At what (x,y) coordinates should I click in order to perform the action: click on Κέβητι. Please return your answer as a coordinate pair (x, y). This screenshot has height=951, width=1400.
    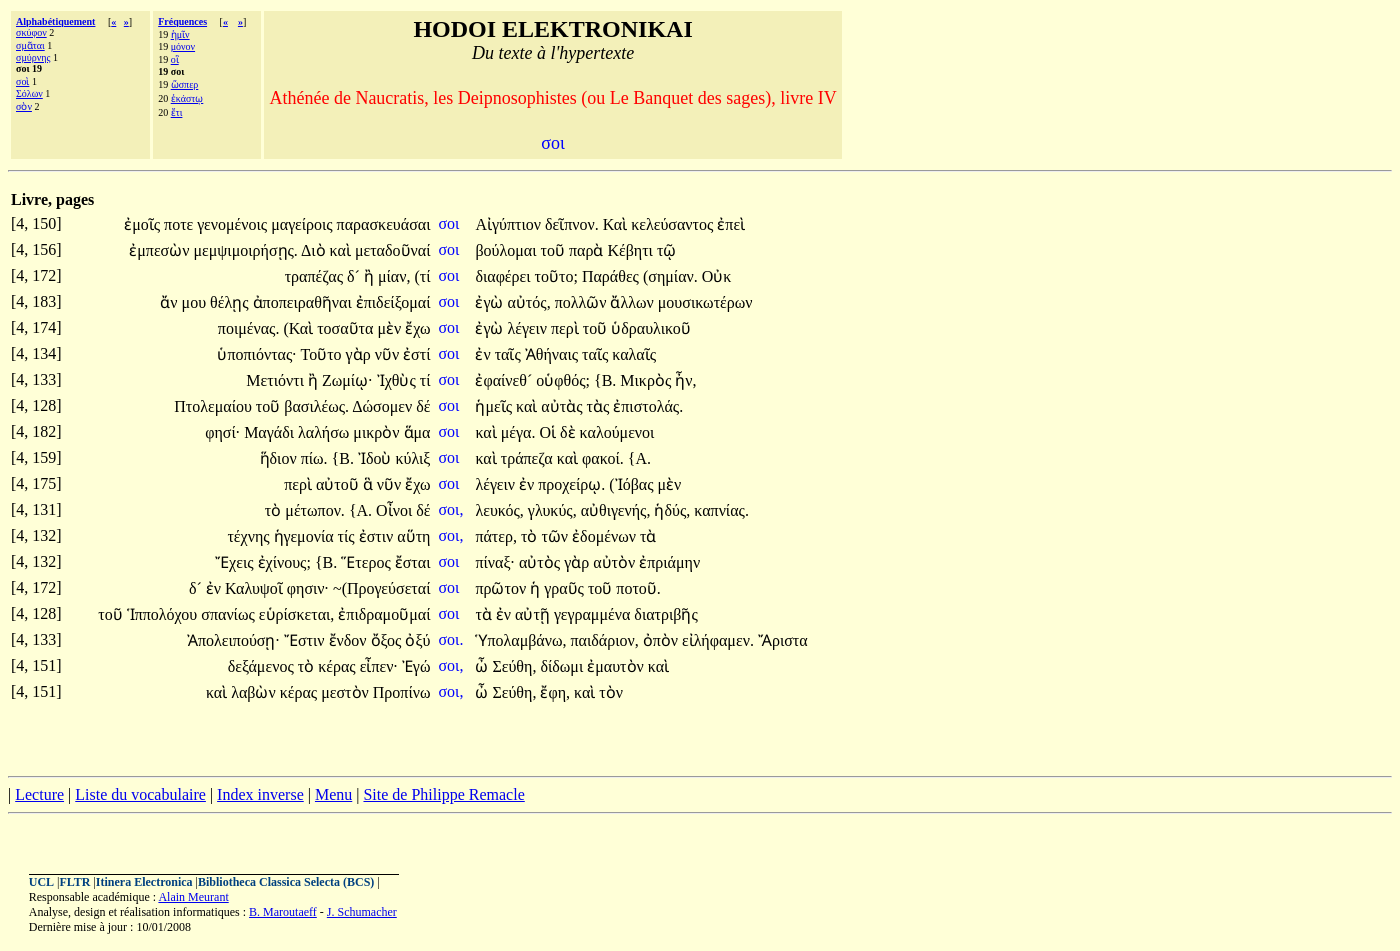
    Looking at the image, I should click on (632, 250).